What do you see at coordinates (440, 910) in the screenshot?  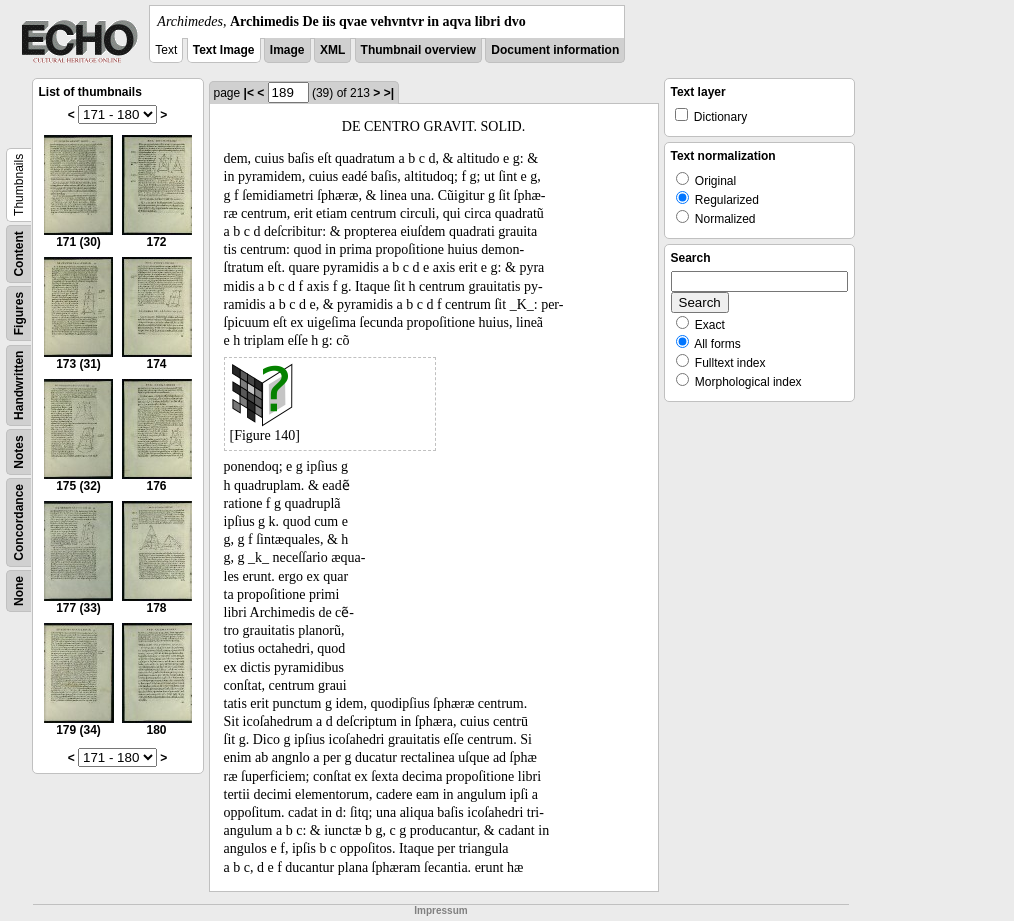 I see `Impressum` at bounding box center [440, 910].